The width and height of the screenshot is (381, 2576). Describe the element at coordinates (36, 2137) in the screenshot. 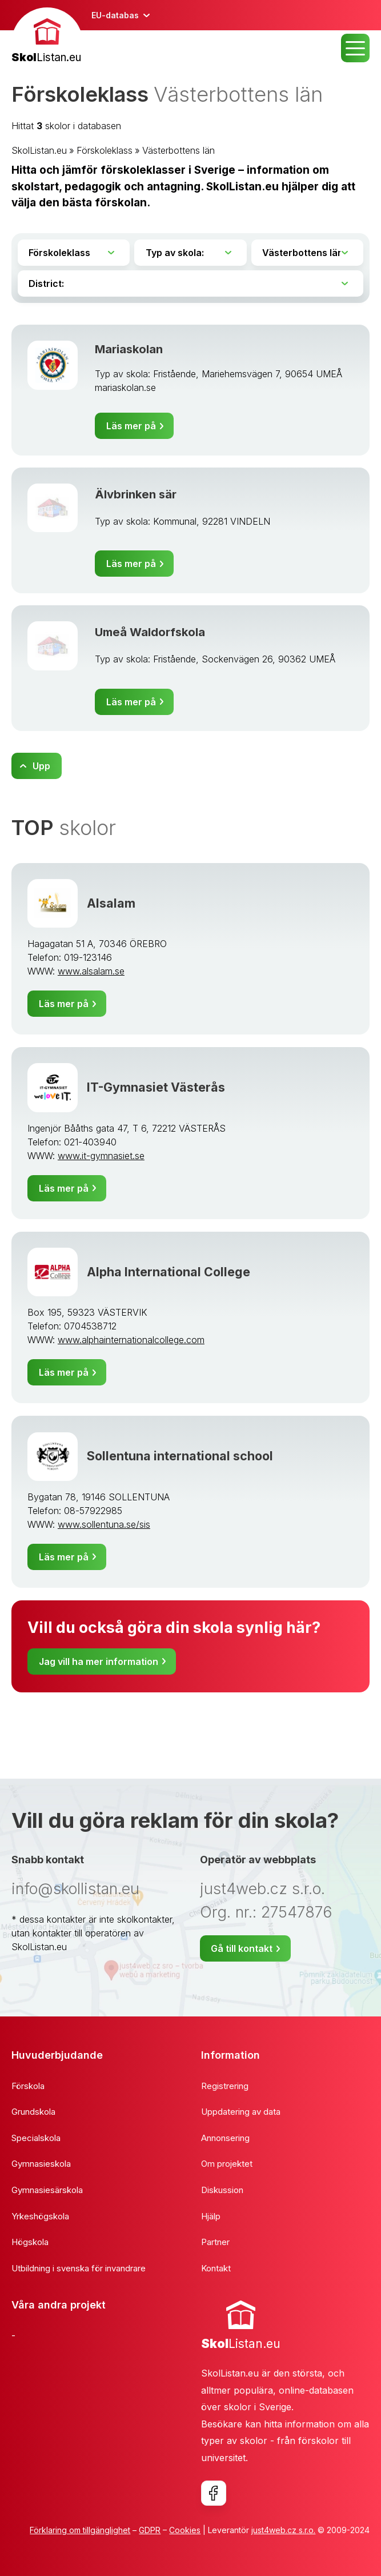

I see `Specialskola` at that location.